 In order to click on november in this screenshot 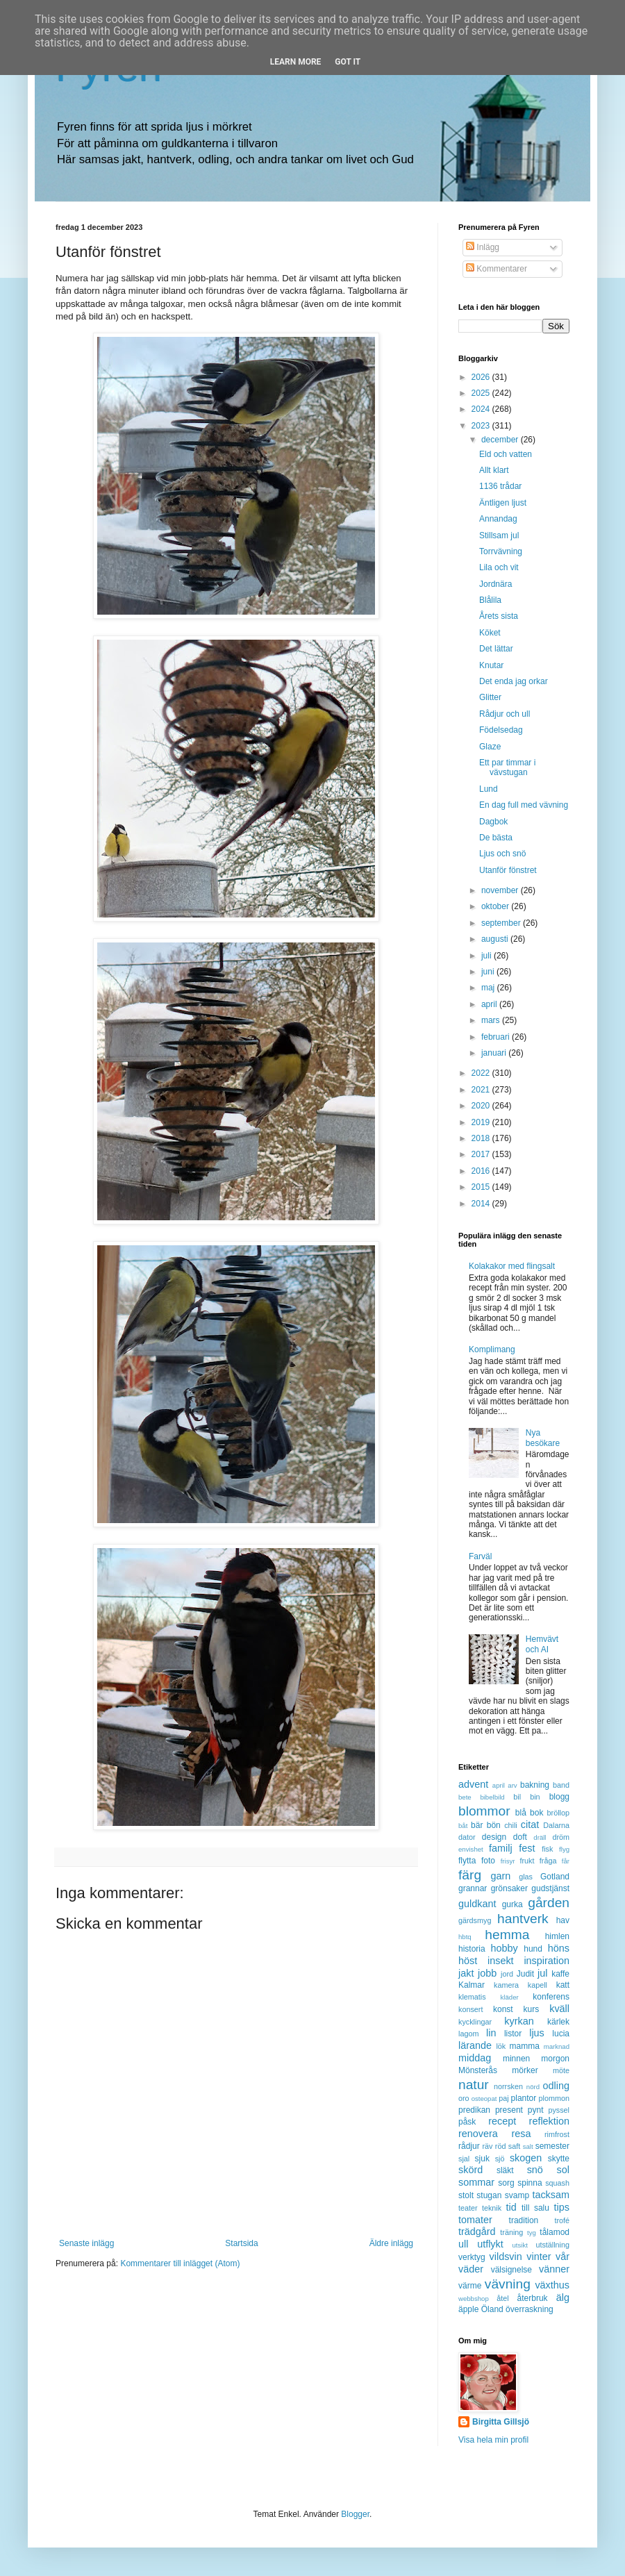, I will do `click(501, 890)`.